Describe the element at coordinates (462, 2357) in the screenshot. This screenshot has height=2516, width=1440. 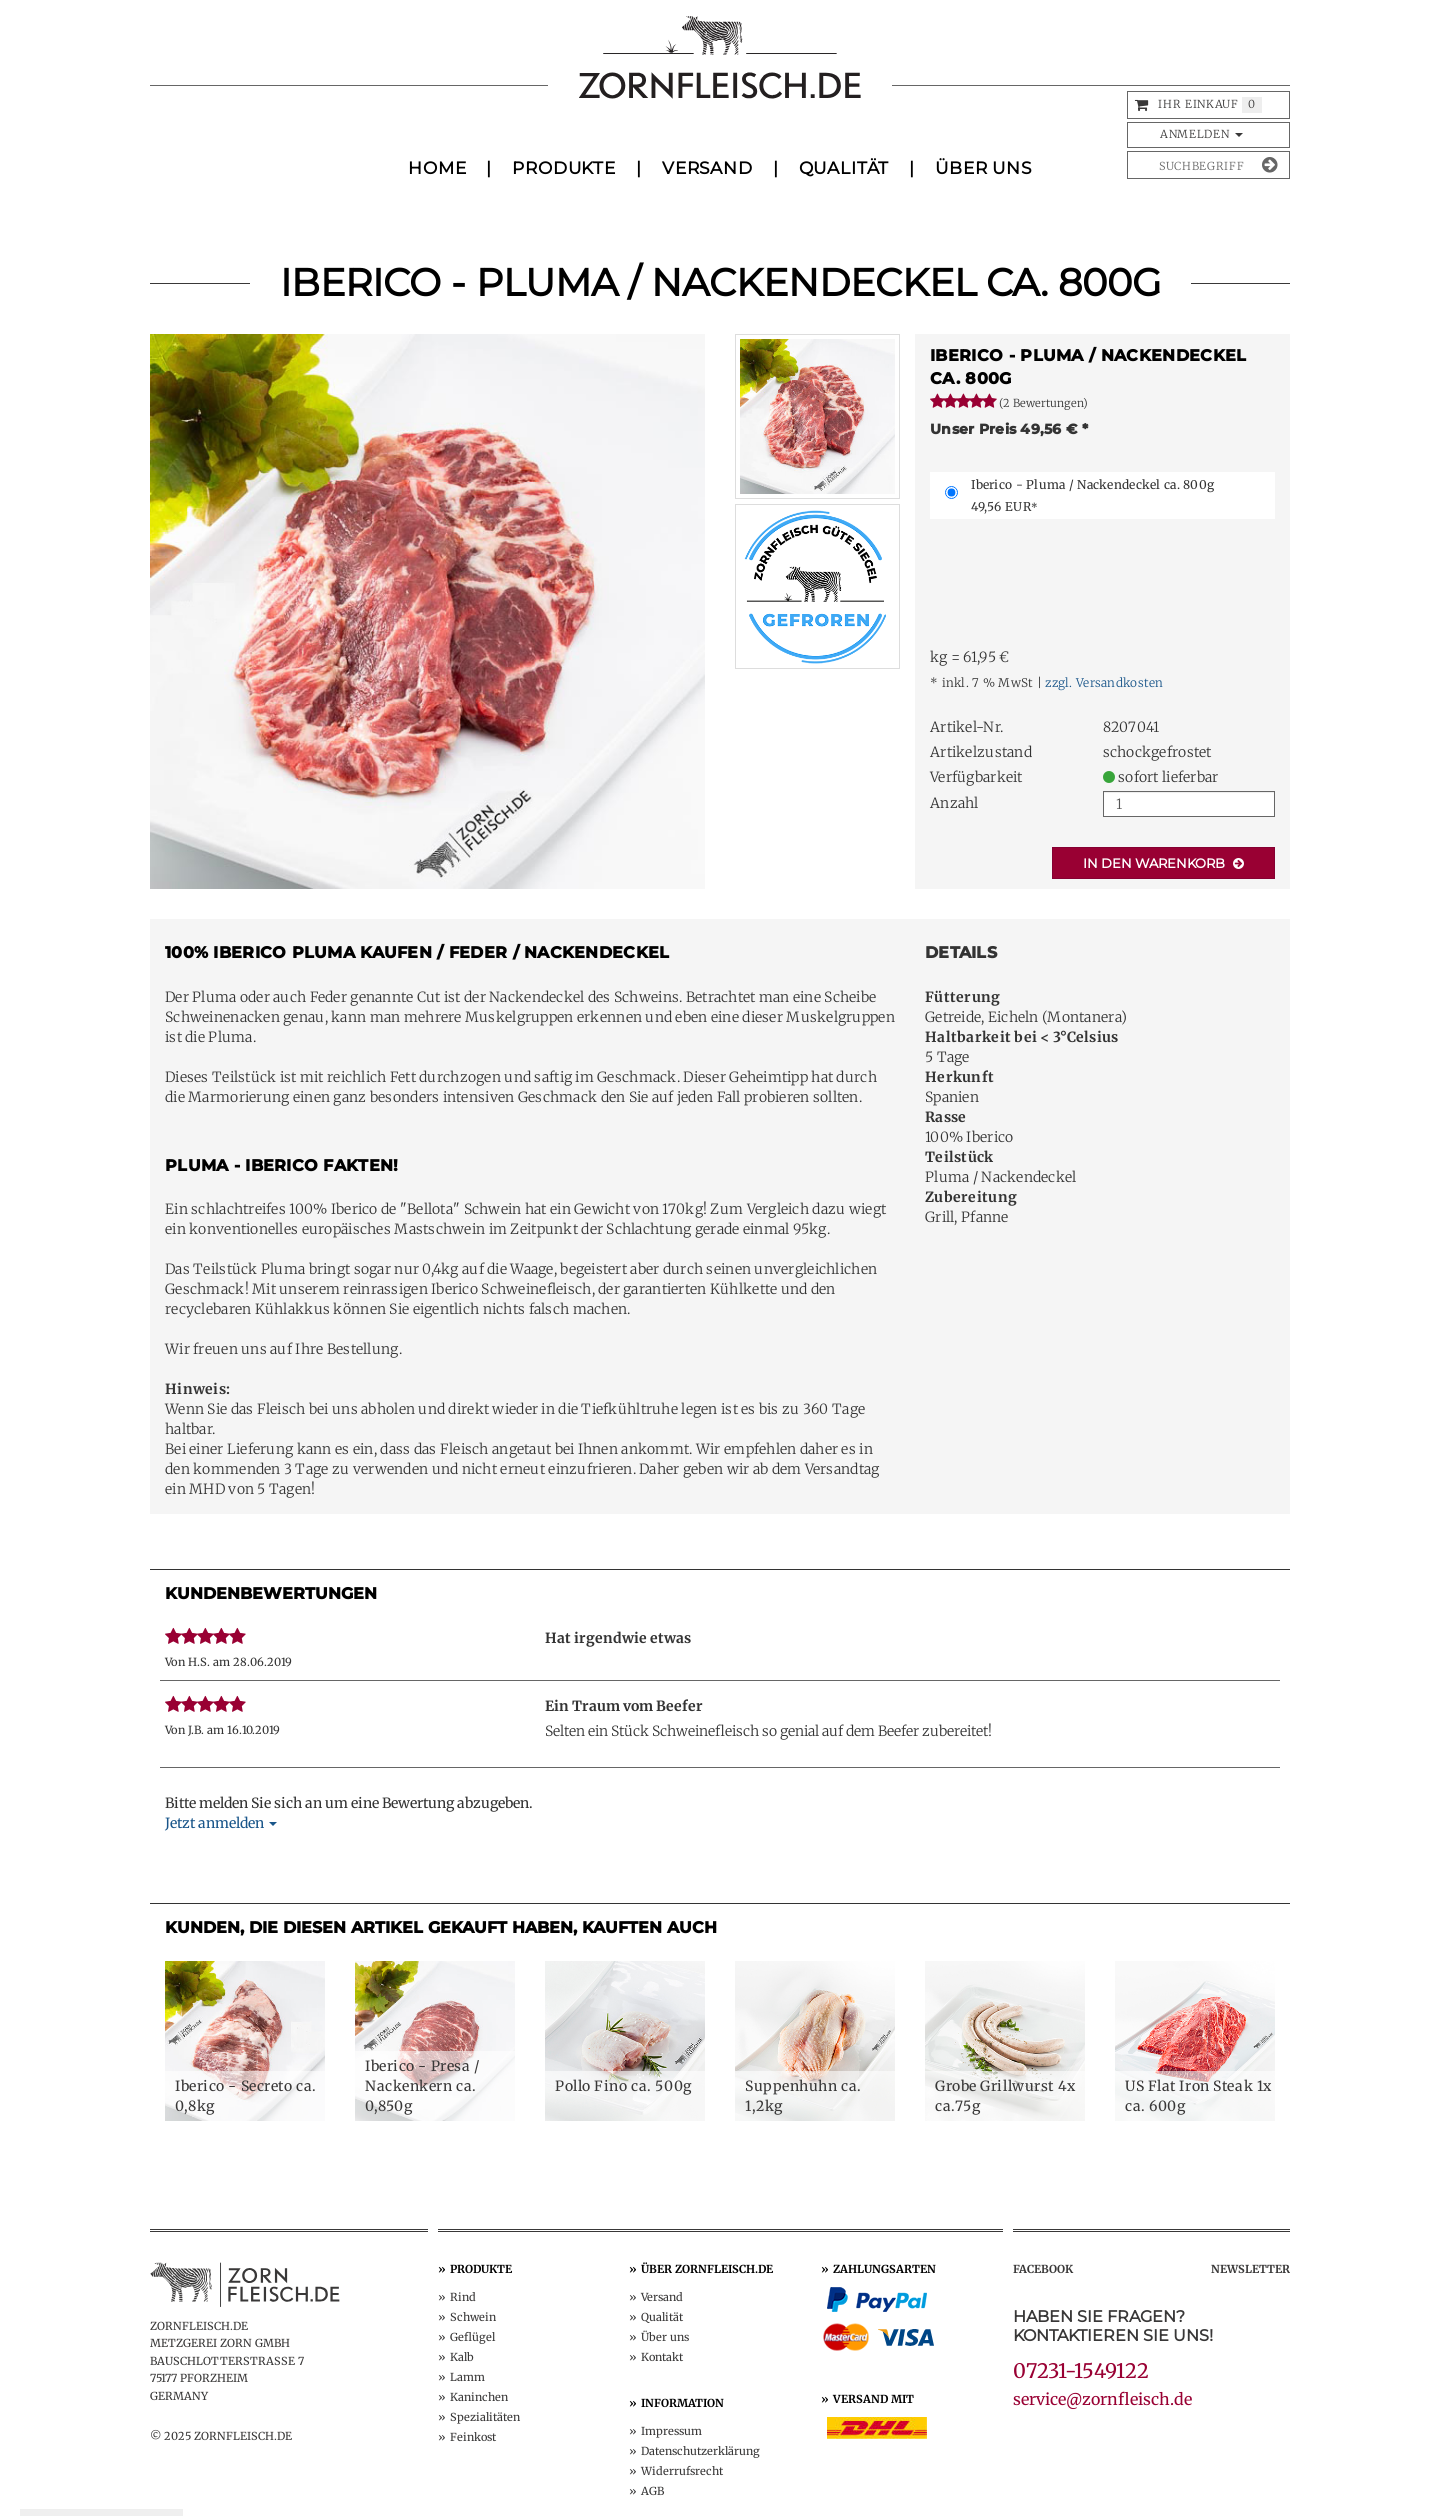
I see `Kalb` at that location.